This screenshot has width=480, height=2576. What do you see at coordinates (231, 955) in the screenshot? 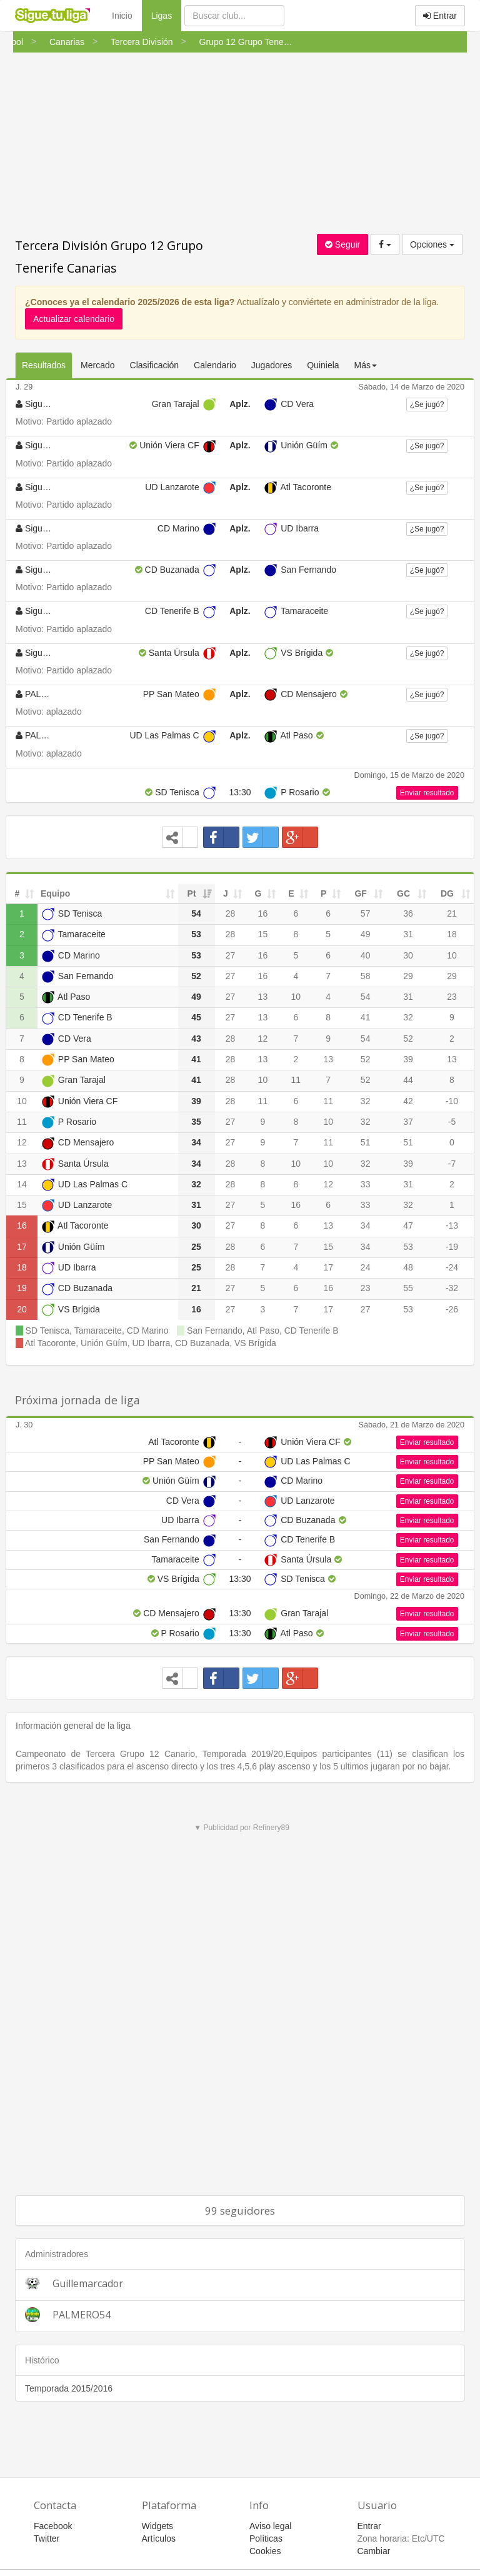
I see `27` at bounding box center [231, 955].